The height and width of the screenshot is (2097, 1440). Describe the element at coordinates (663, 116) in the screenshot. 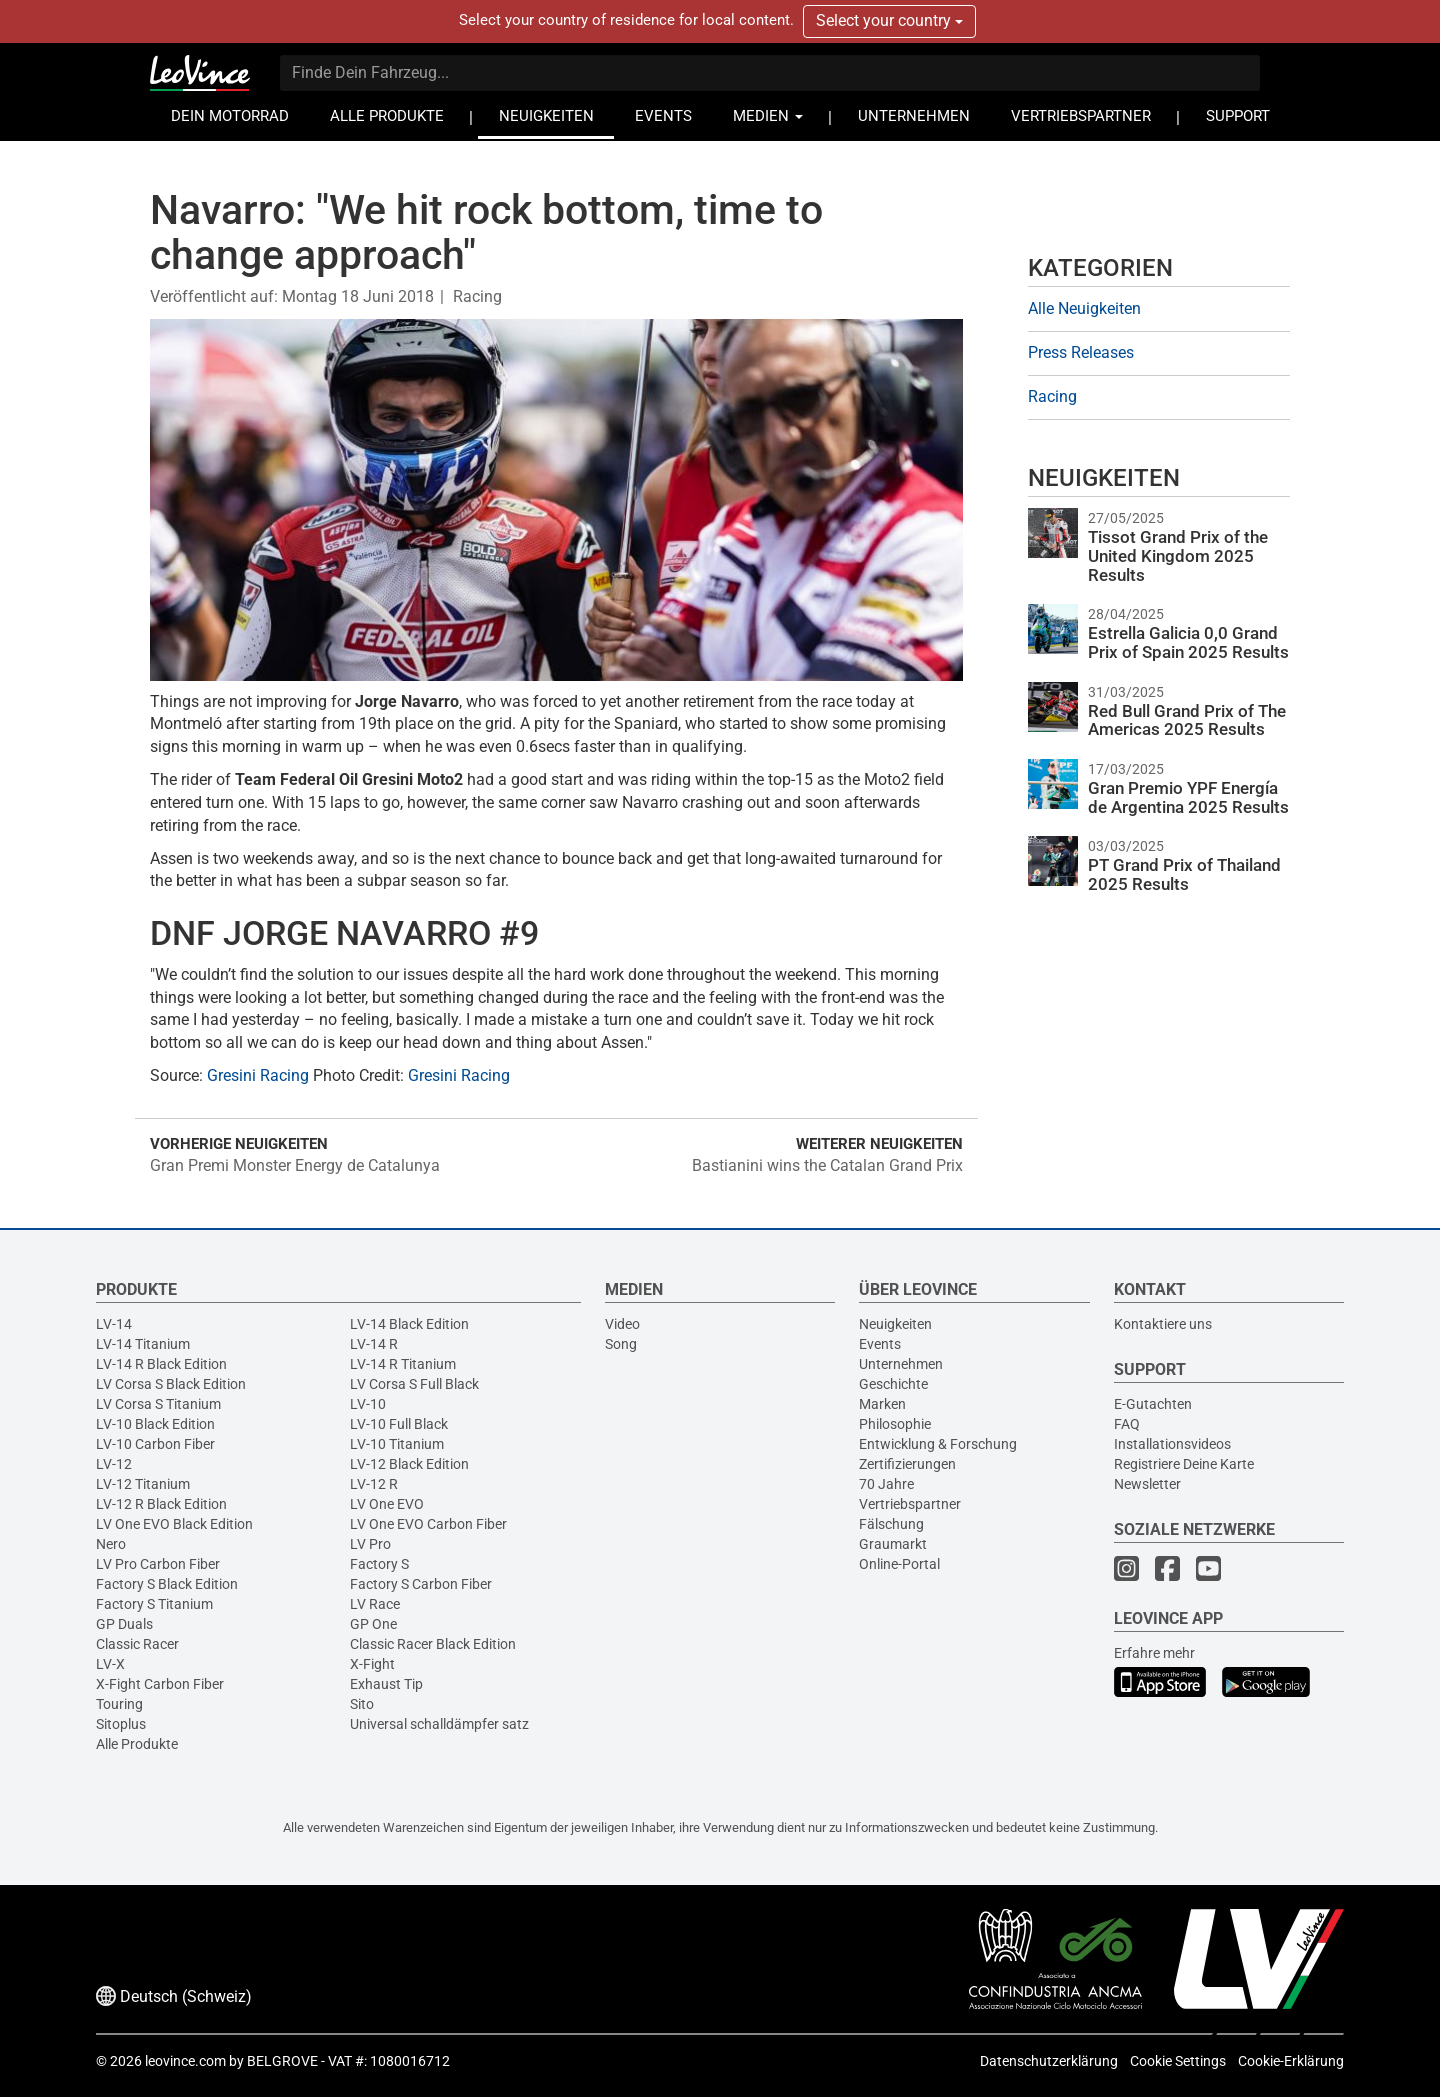

I see `EVENTS` at that location.